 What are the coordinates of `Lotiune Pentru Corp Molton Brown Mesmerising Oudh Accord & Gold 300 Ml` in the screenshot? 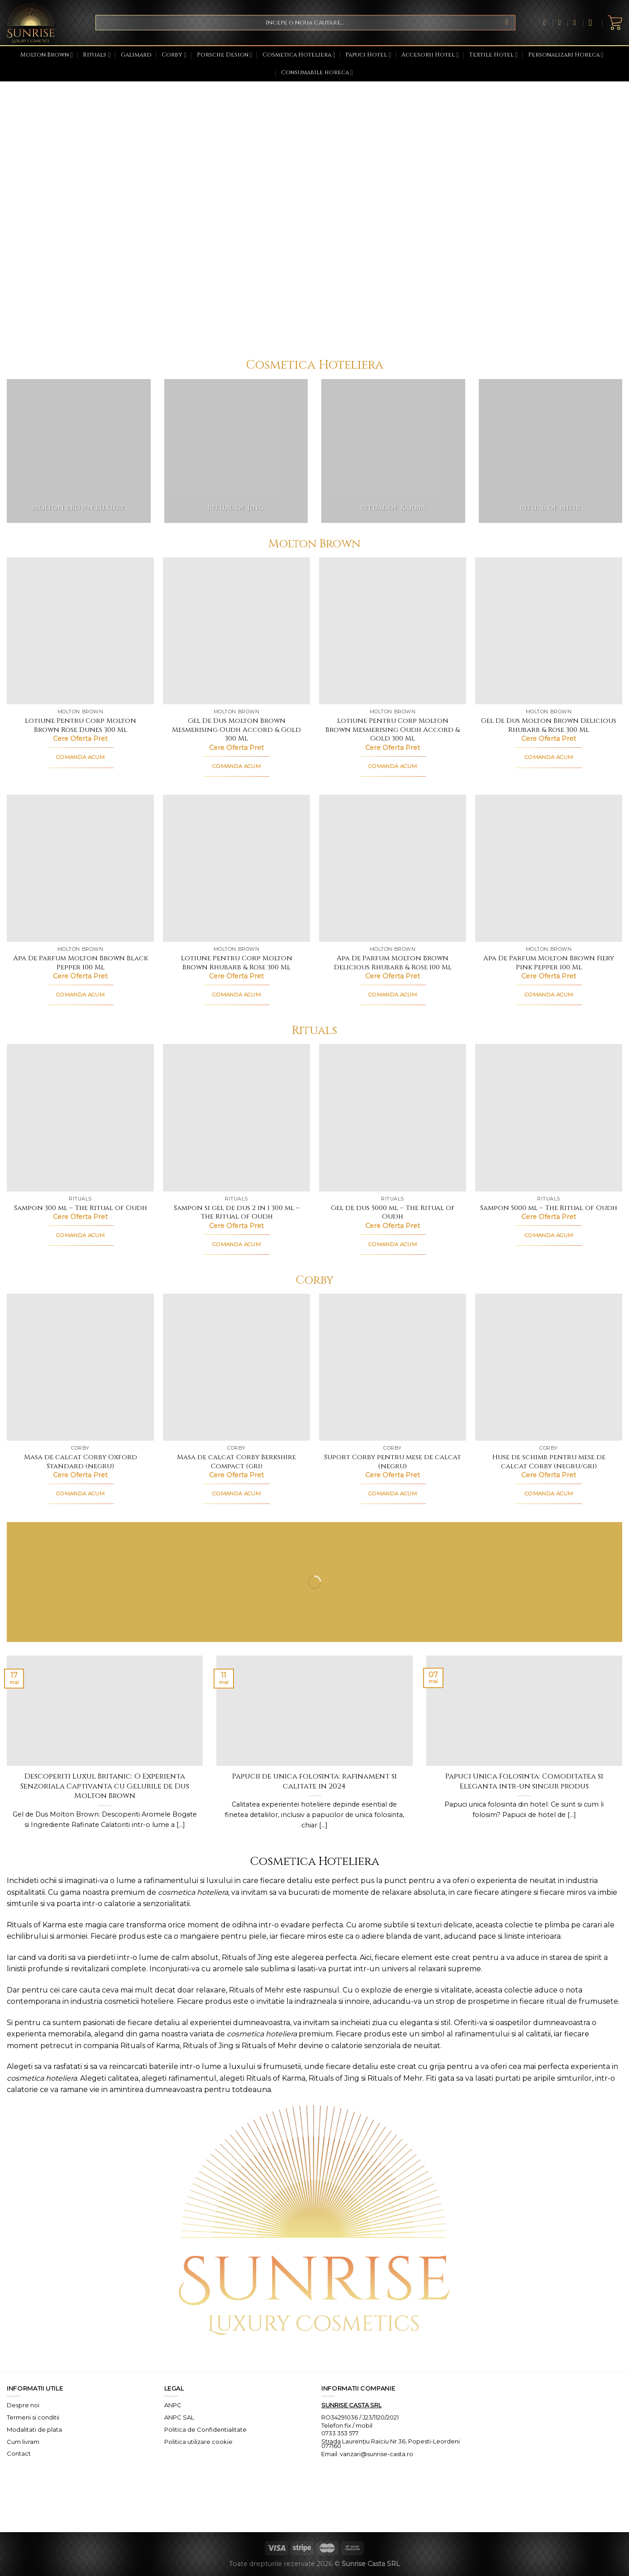 It's located at (392, 729).